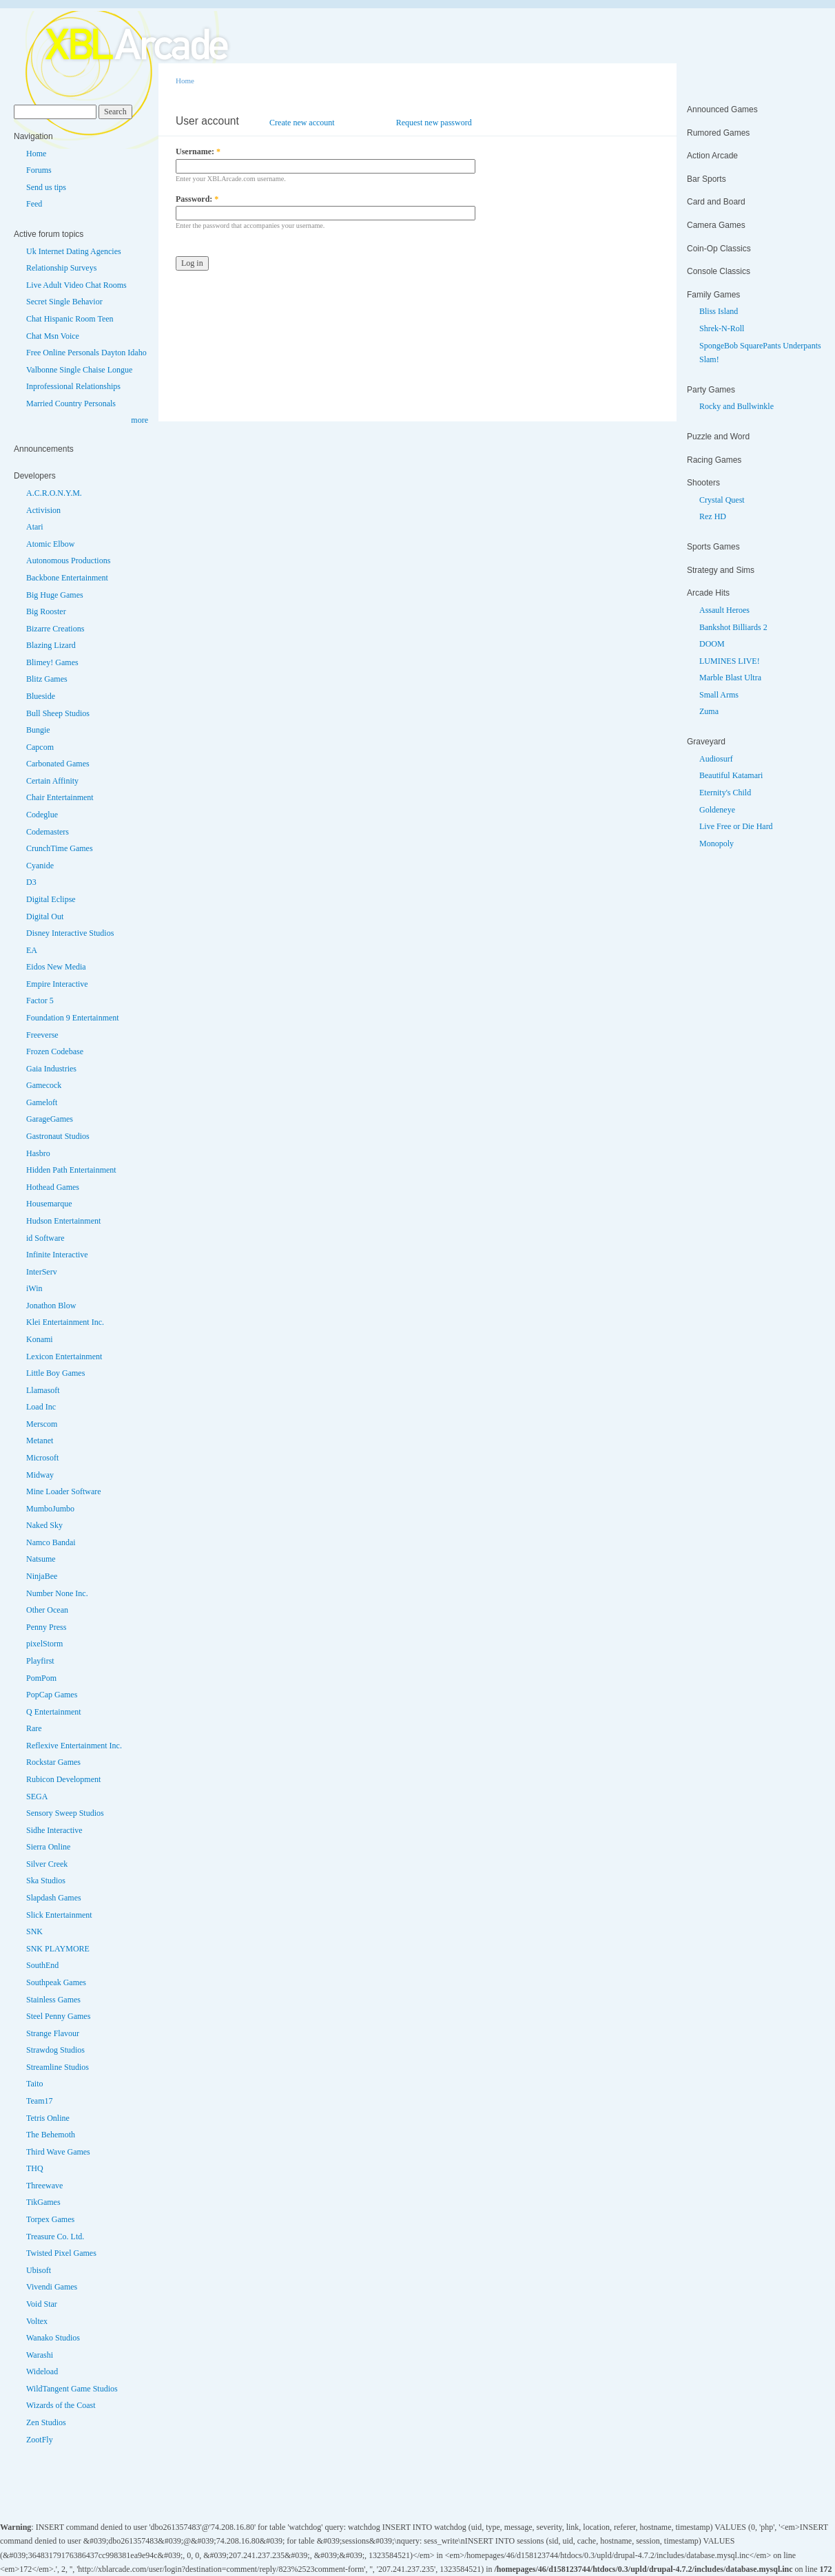 The image size is (835, 2576). What do you see at coordinates (716, 843) in the screenshot?
I see `Monopoly` at bounding box center [716, 843].